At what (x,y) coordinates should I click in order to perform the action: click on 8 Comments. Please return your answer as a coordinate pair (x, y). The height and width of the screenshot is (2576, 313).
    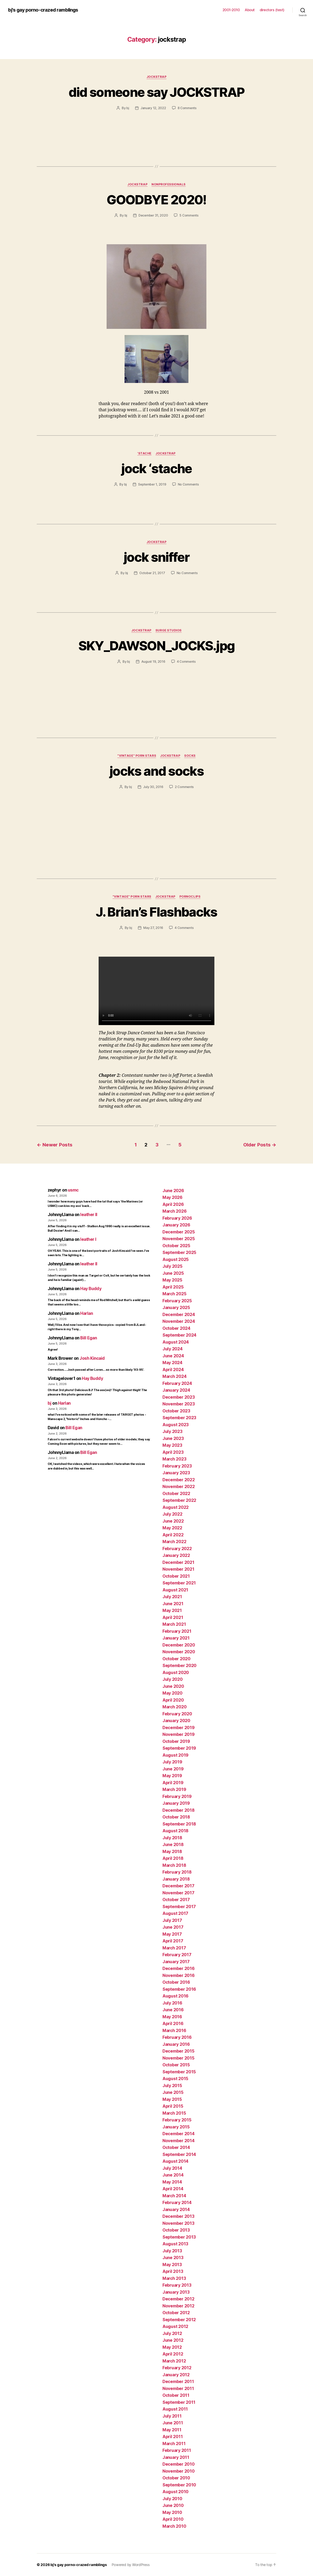
    Looking at the image, I should click on (187, 108).